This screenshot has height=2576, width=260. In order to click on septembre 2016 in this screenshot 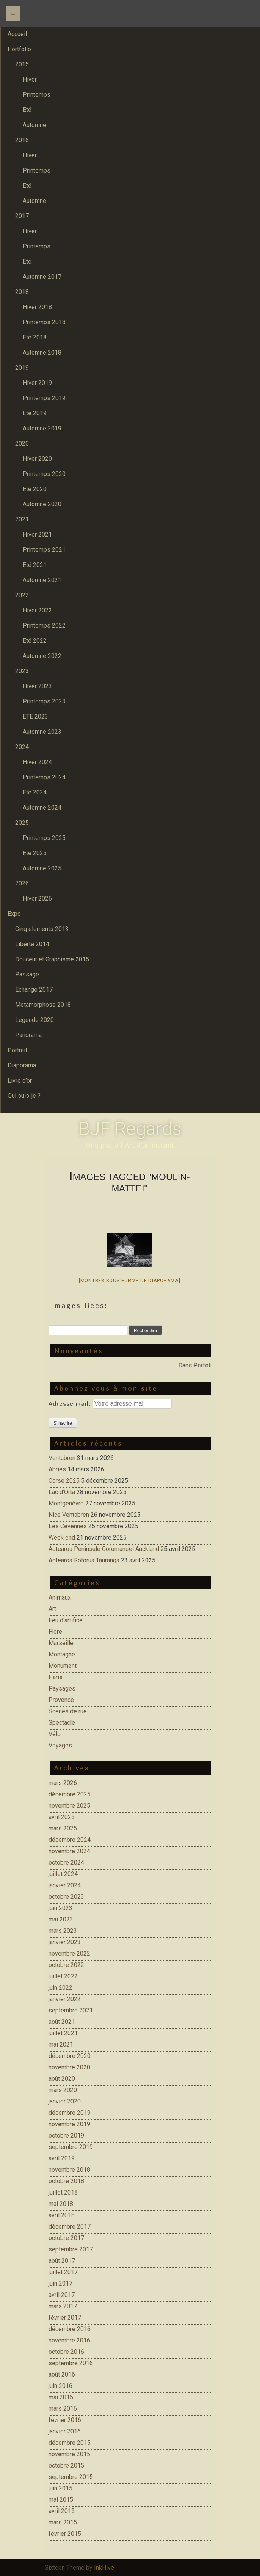, I will do `click(71, 2363)`.